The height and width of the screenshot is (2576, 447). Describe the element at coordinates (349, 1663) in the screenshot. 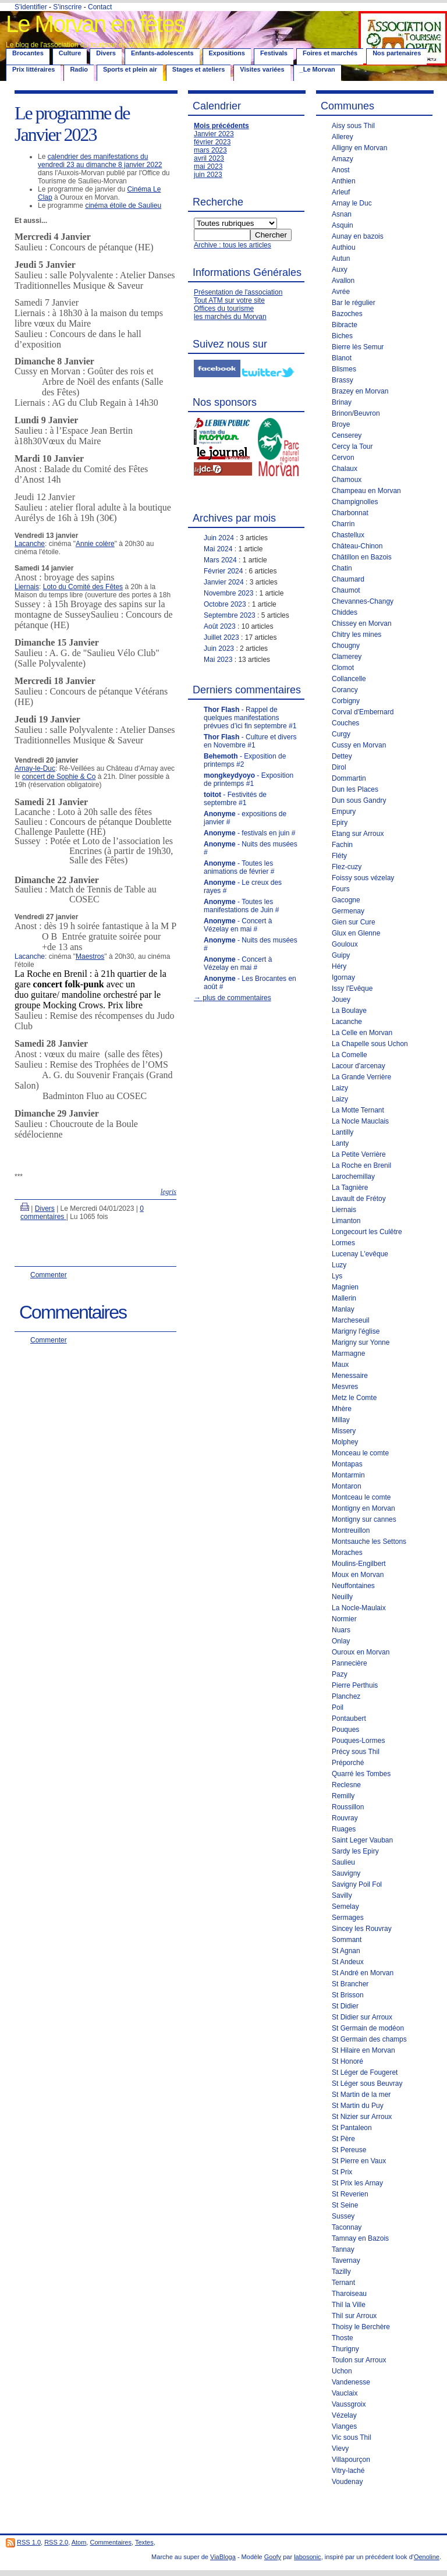

I see `Pannecière` at that location.